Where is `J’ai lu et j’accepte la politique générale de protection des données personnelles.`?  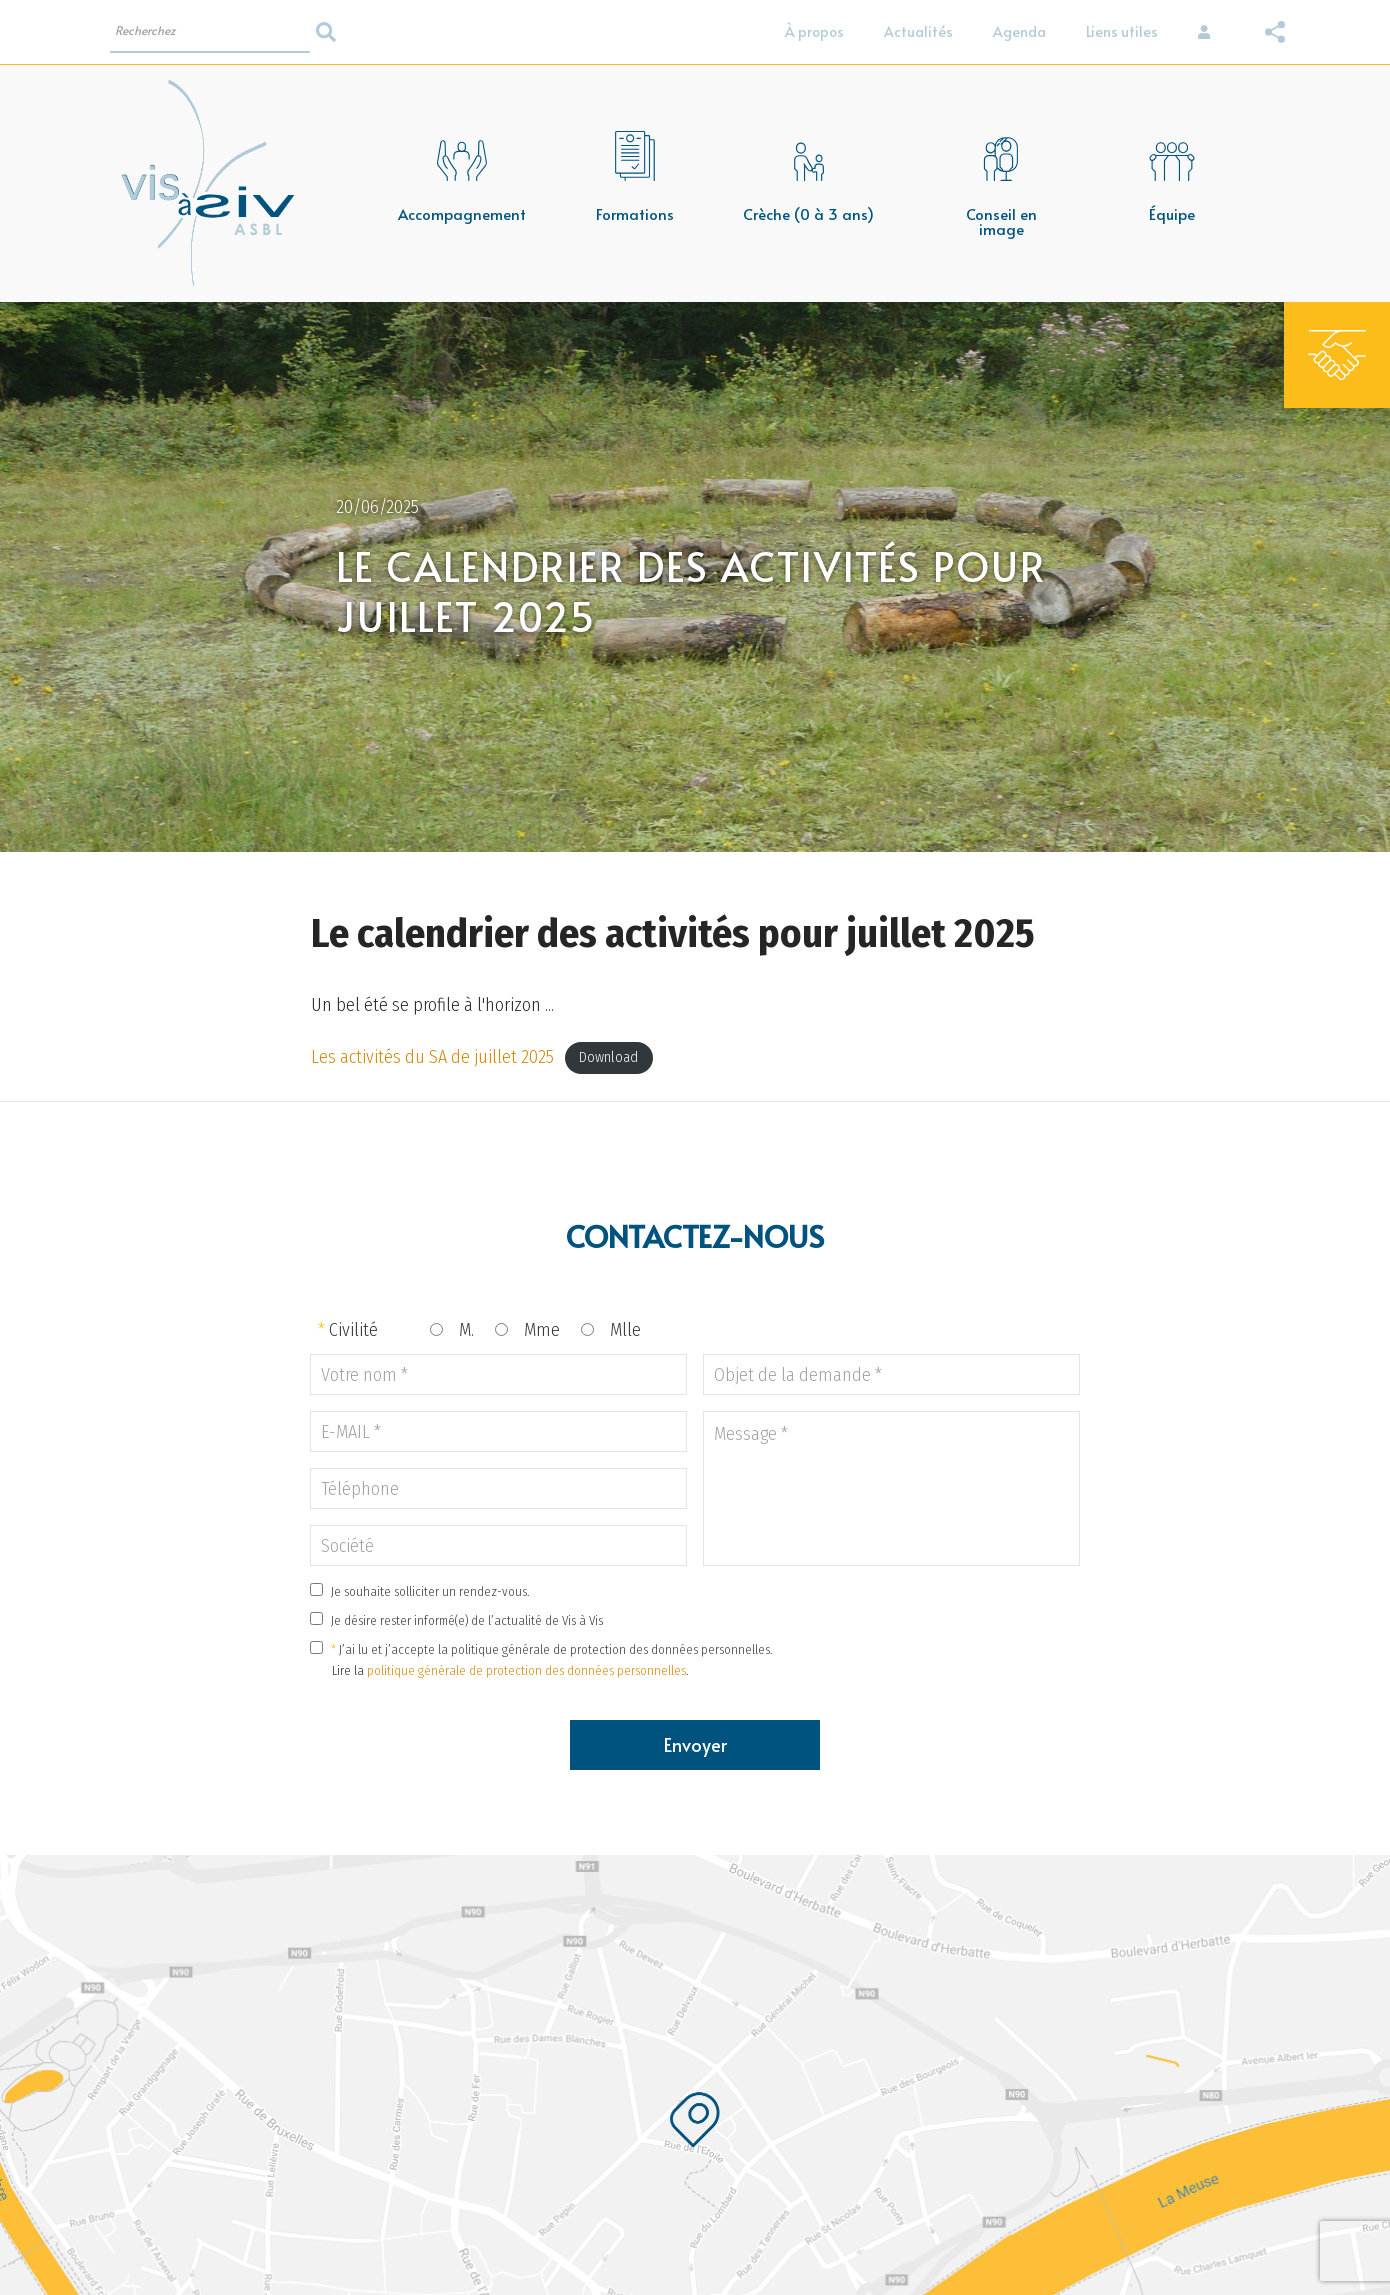
J’ai lu et j’accepte la politique générale de protection des données personnelles. is located at coordinates (556, 1649).